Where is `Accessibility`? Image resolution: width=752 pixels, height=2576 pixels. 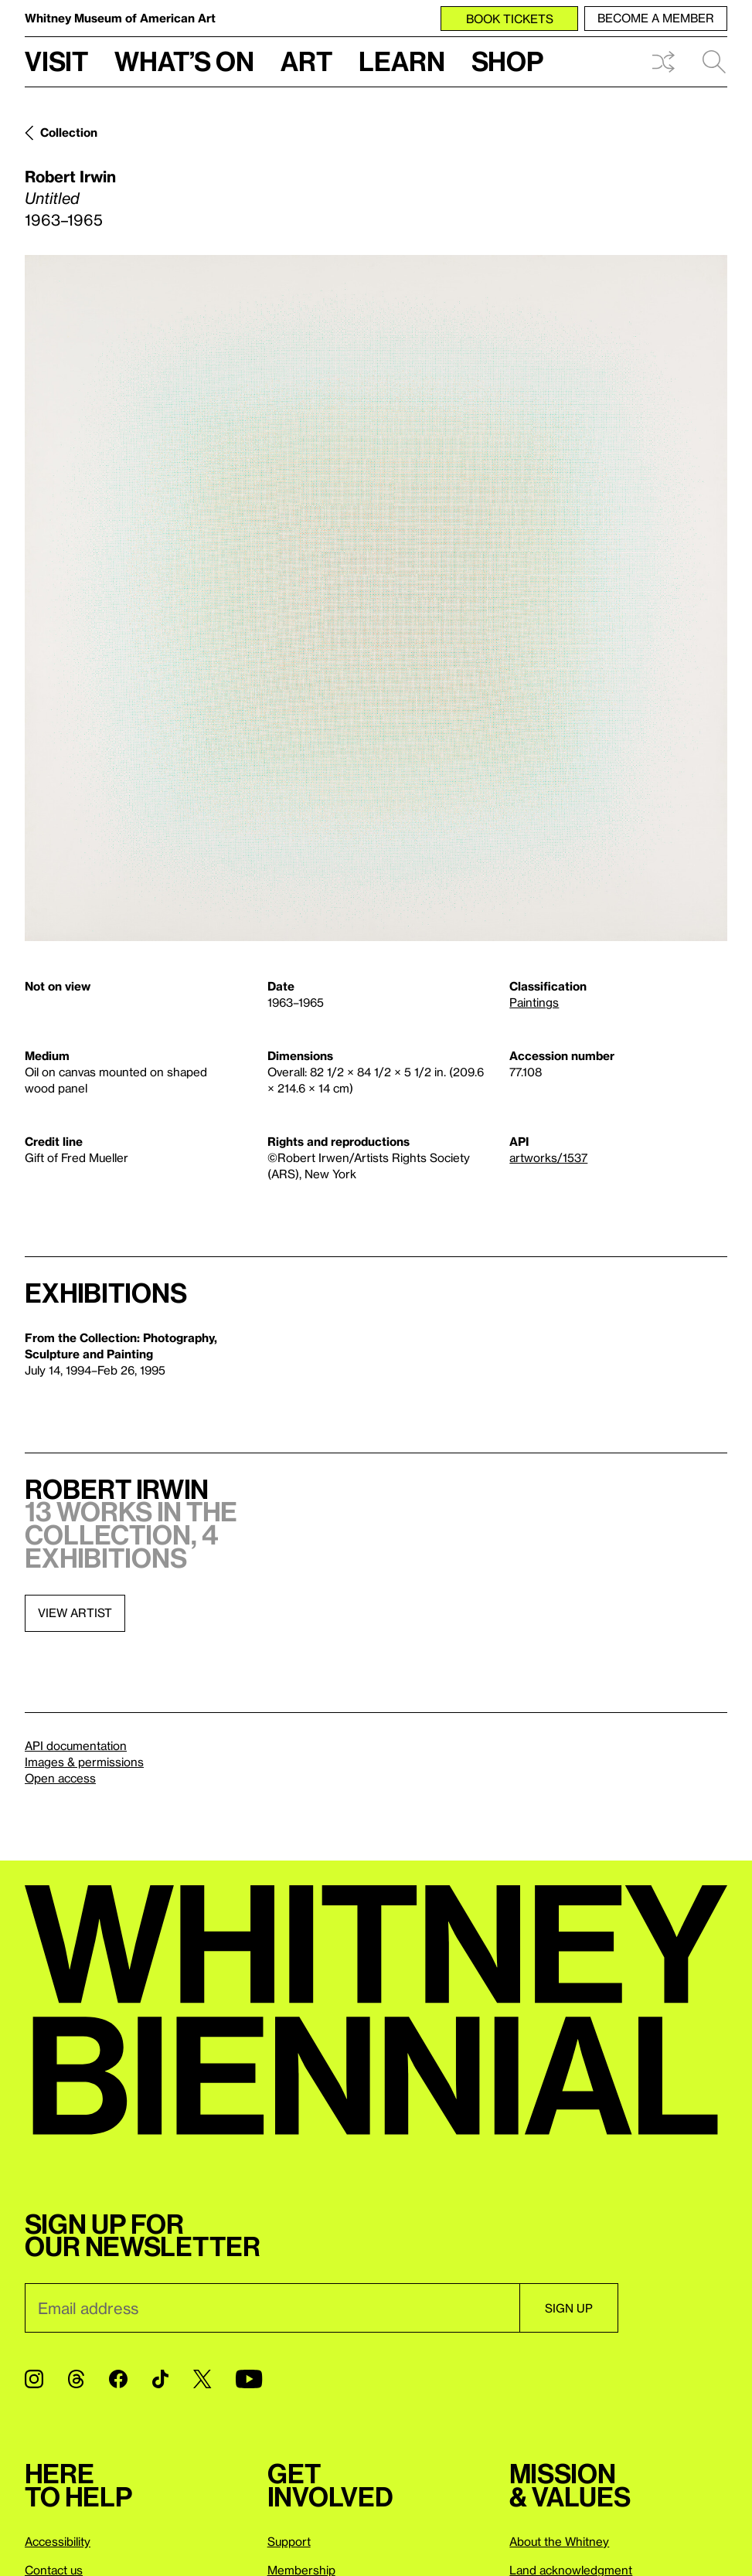 Accessibility is located at coordinates (57, 2541).